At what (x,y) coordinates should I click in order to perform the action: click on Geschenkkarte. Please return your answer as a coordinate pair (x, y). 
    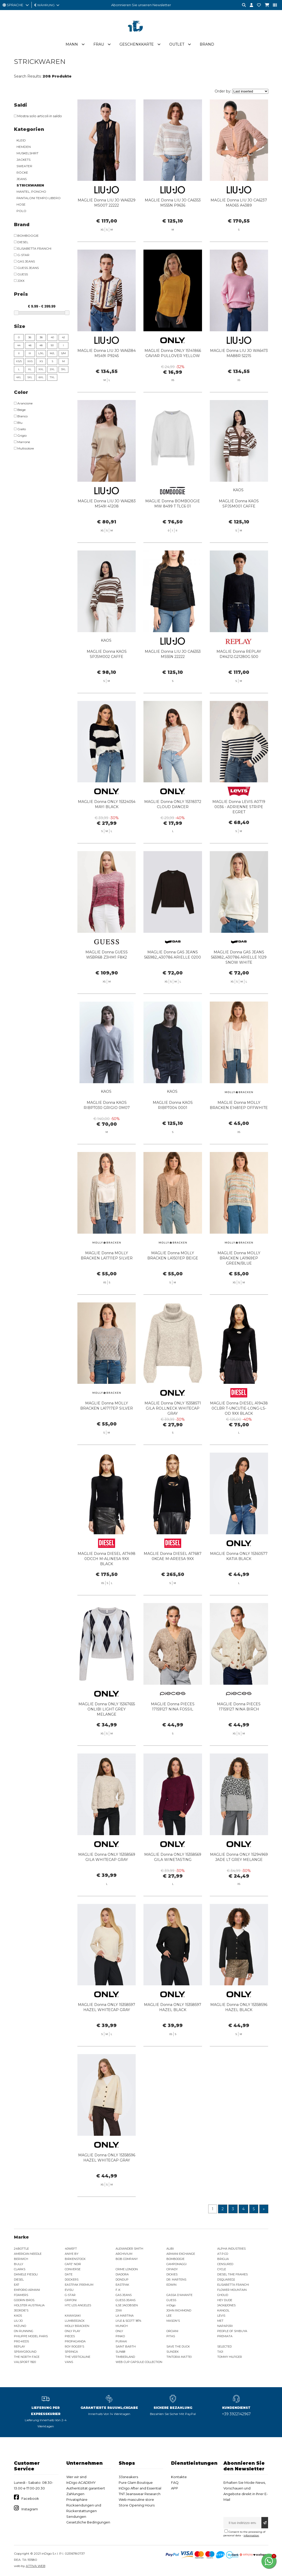
    Looking at the image, I should click on (136, 44).